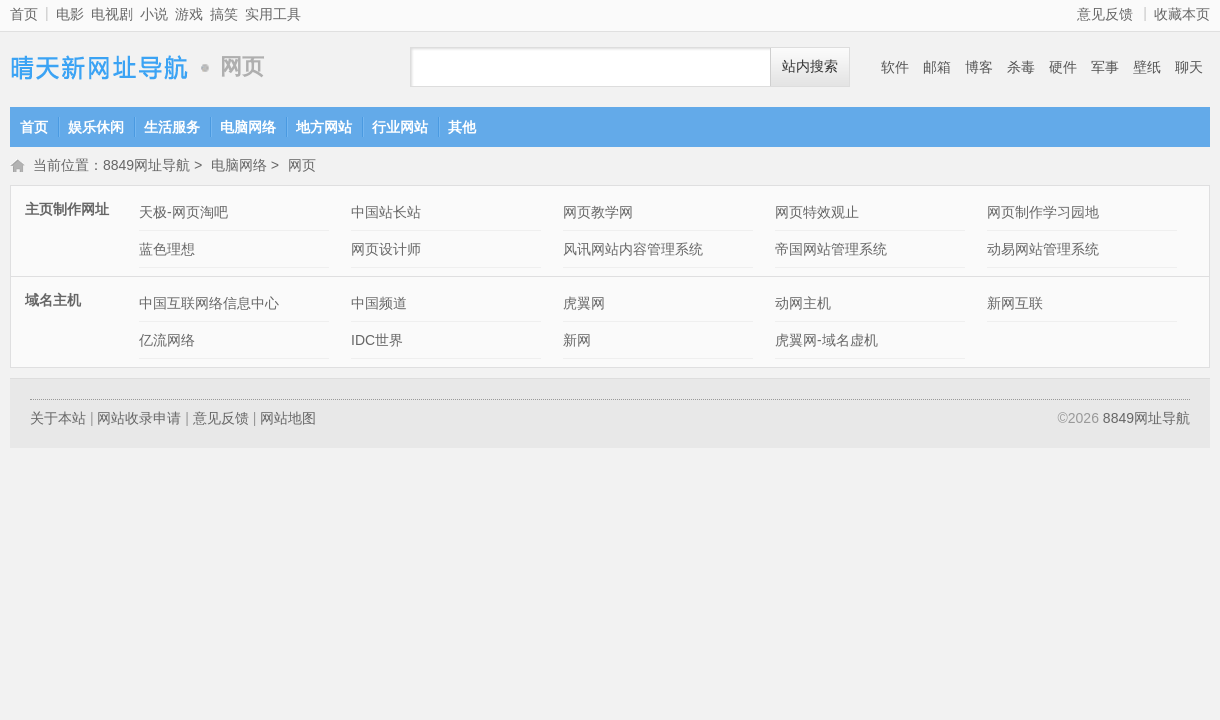 The height and width of the screenshot is (720, 1220). I want to click on 实用工具, so click(273, 14).